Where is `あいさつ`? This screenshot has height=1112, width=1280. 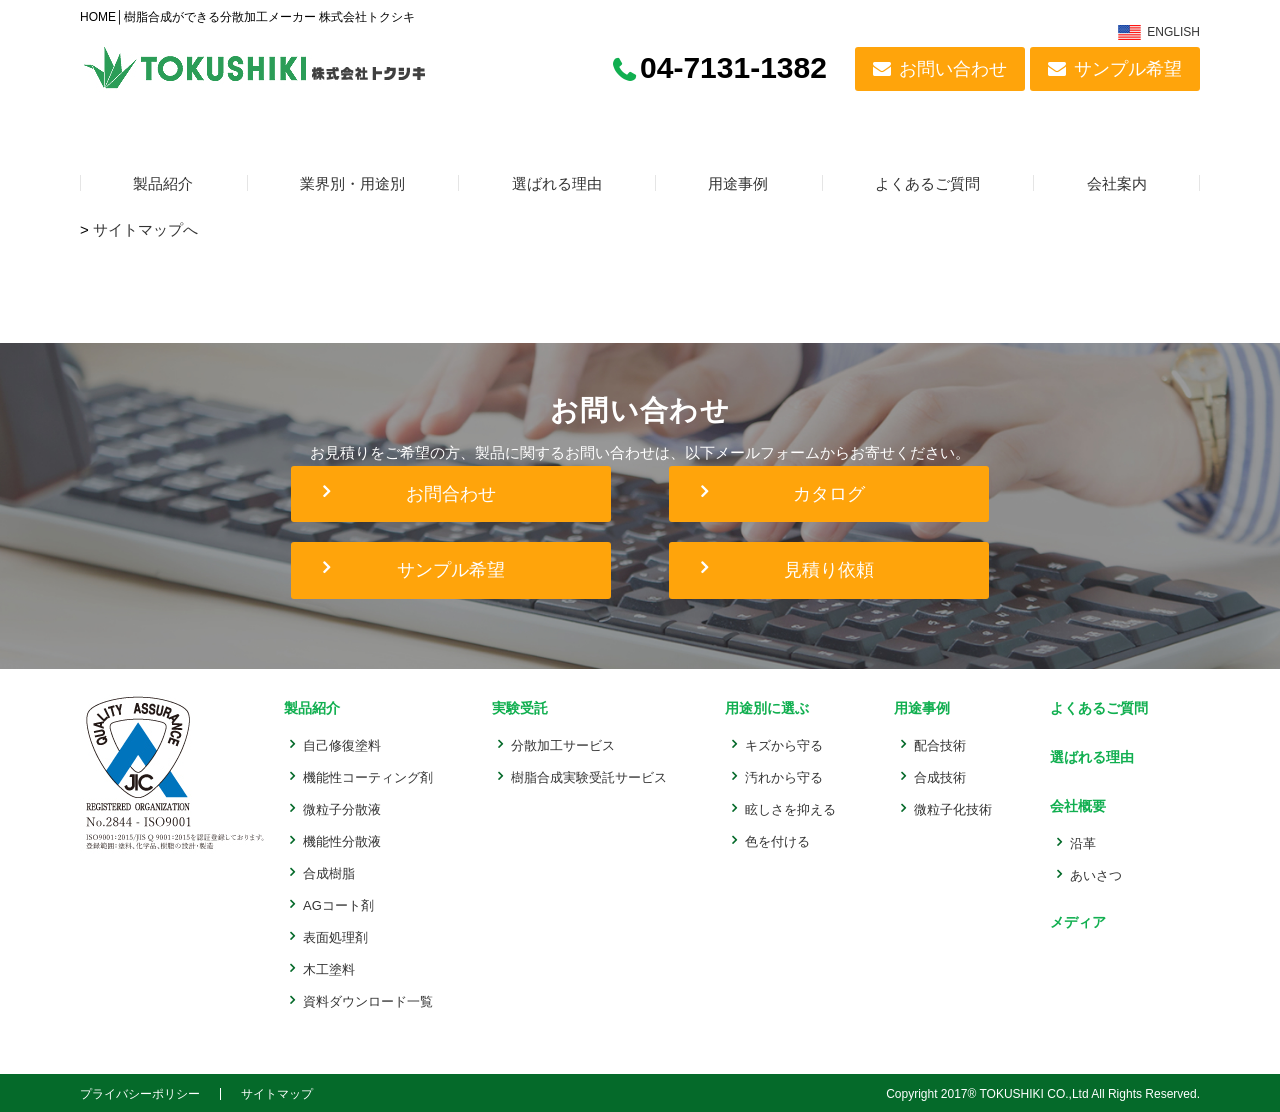
あいさつ is located at coordinates (1090, 869).